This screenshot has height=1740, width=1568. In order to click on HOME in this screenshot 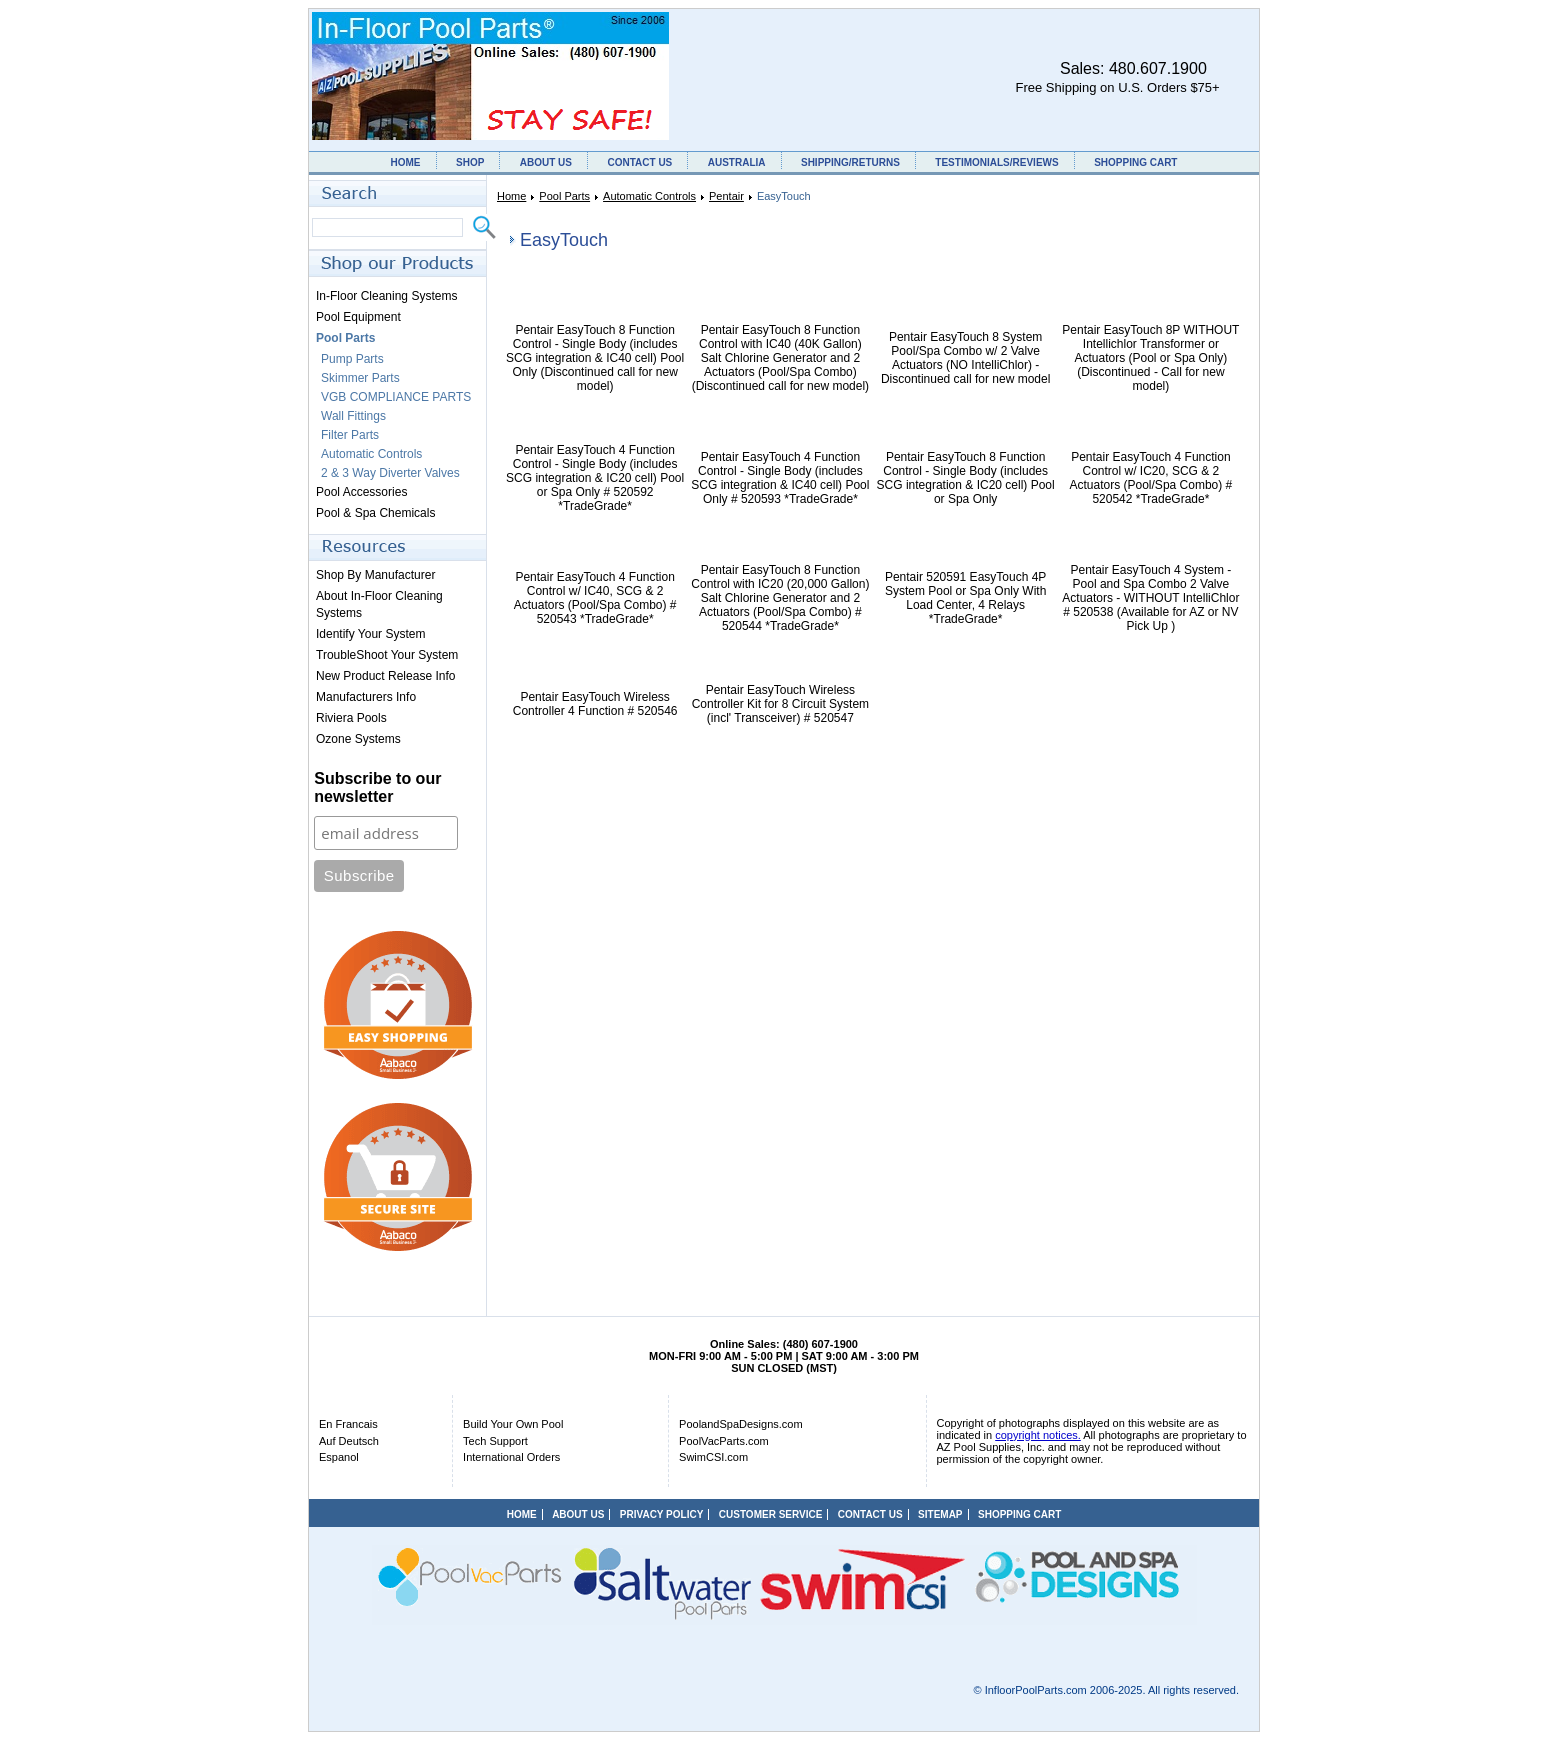, I will do `click(406, 162)`.